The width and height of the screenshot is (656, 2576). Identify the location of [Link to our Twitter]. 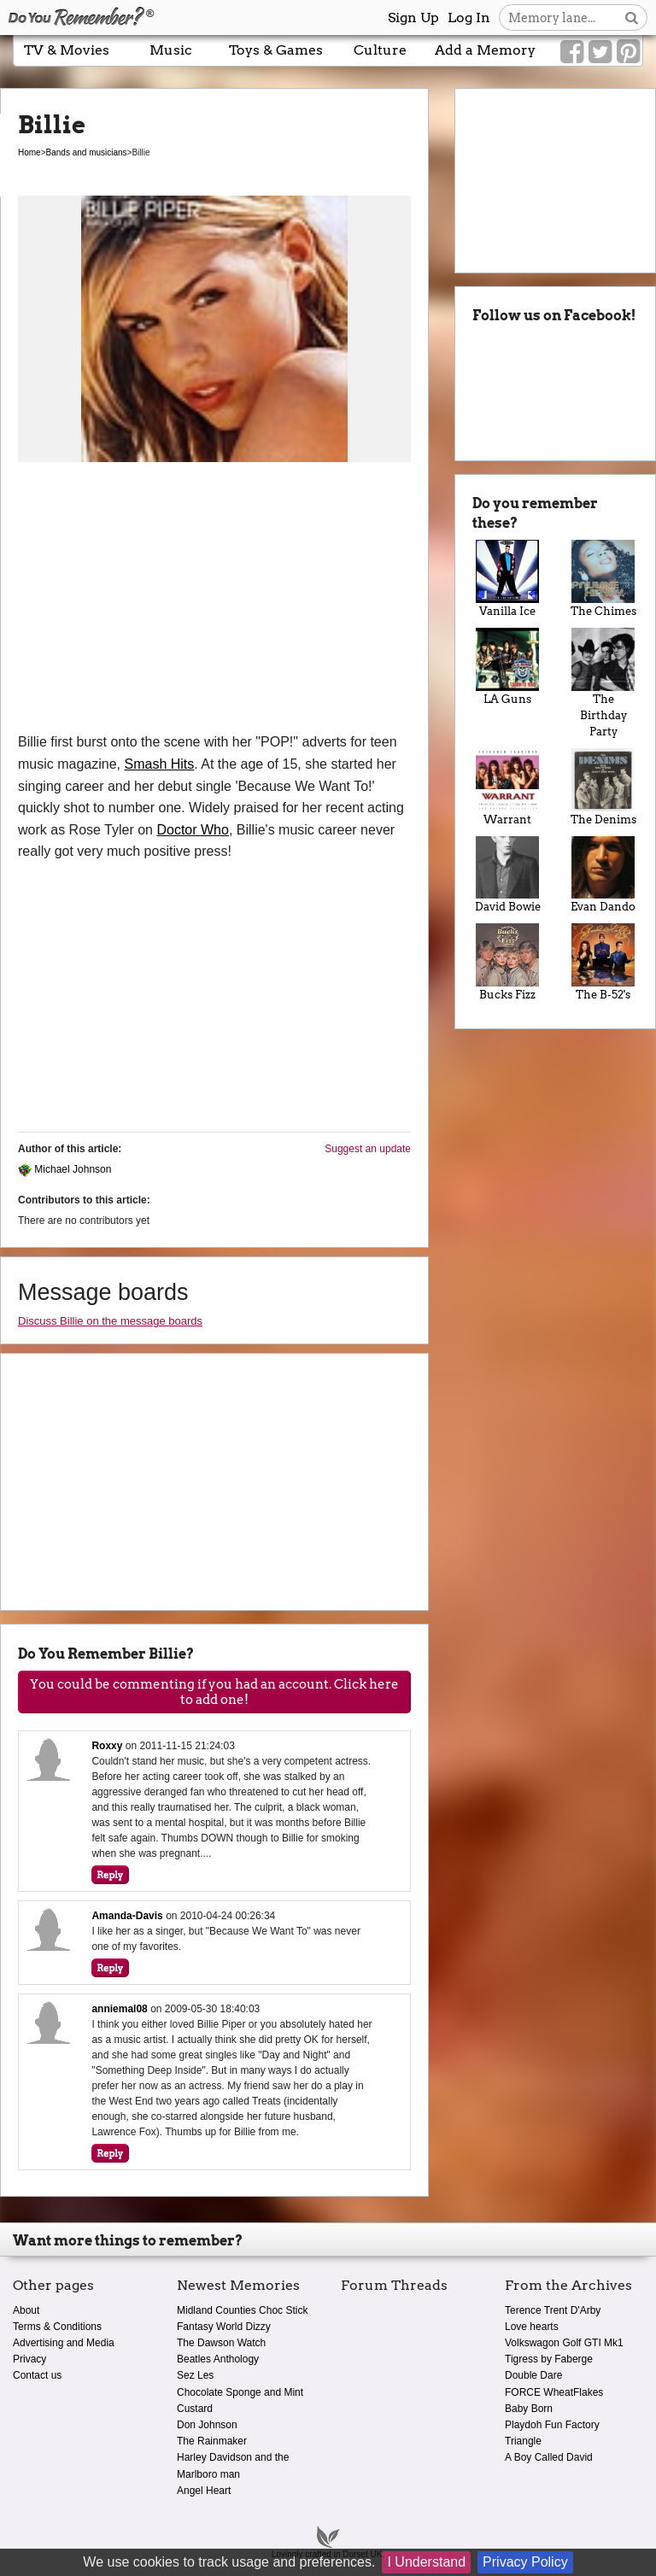
(600, 52).